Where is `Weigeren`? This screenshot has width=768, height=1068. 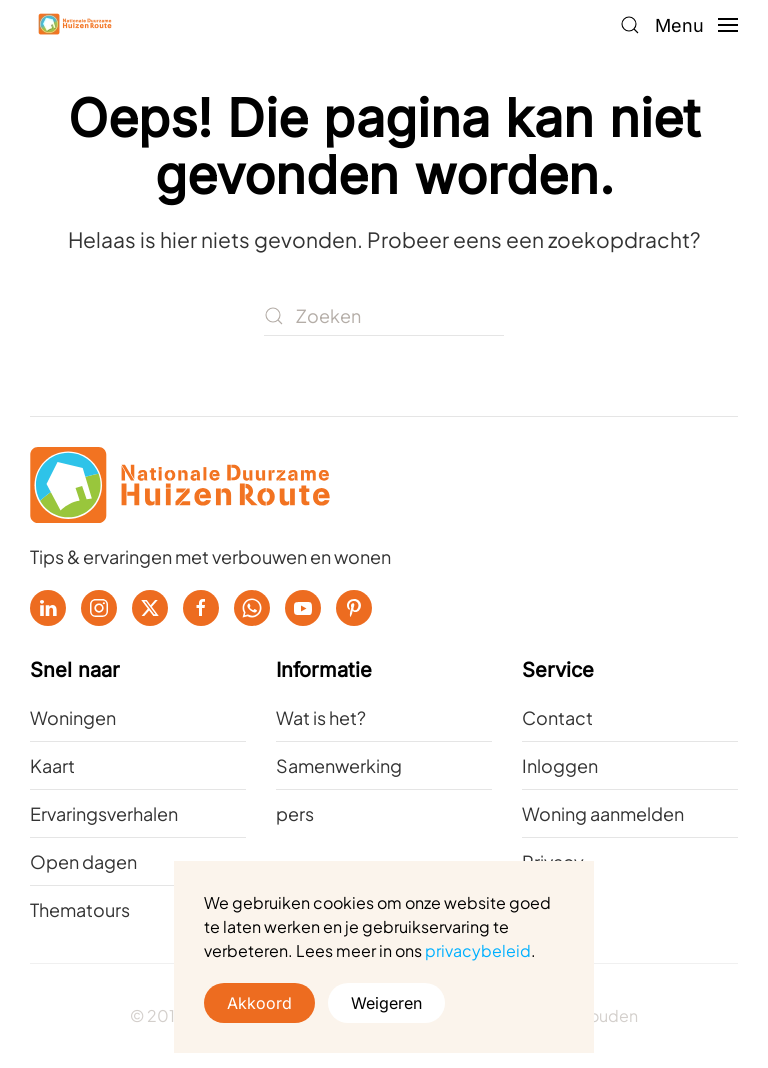 Weigeren is located at coordinates (386, 1003).